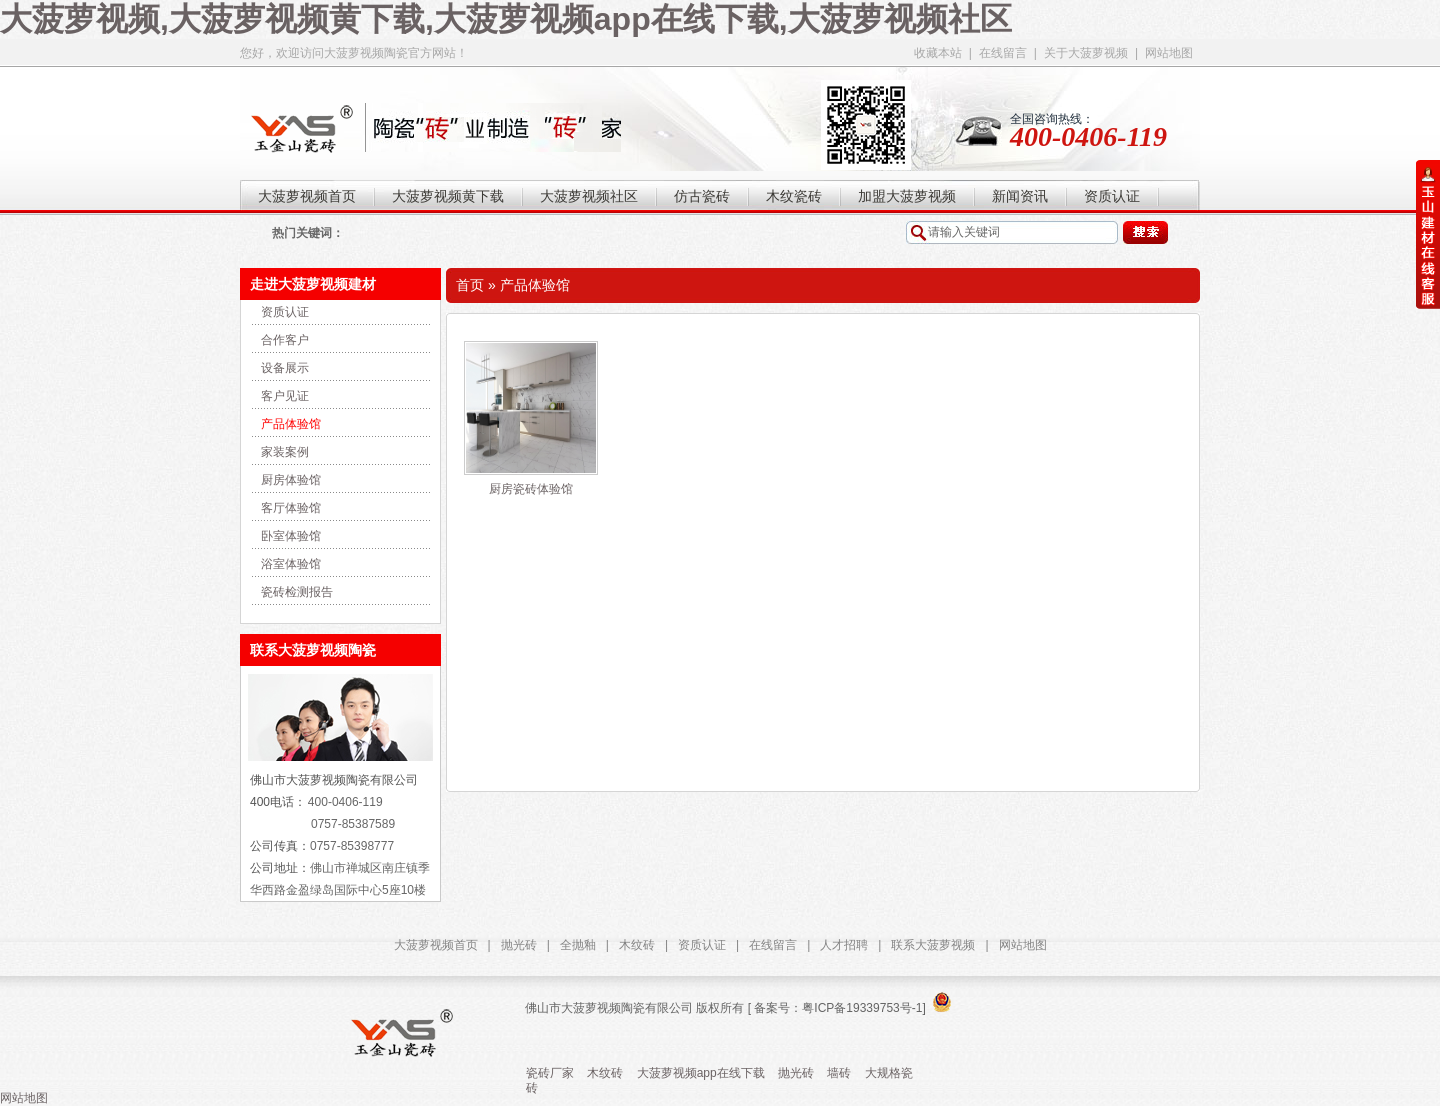 This screenshot has height=1106, width=1440. What do you see at coordinates (933, 945) in the screenshot?
I see `联系大菠萝视频` at bounding box center [933, 945].